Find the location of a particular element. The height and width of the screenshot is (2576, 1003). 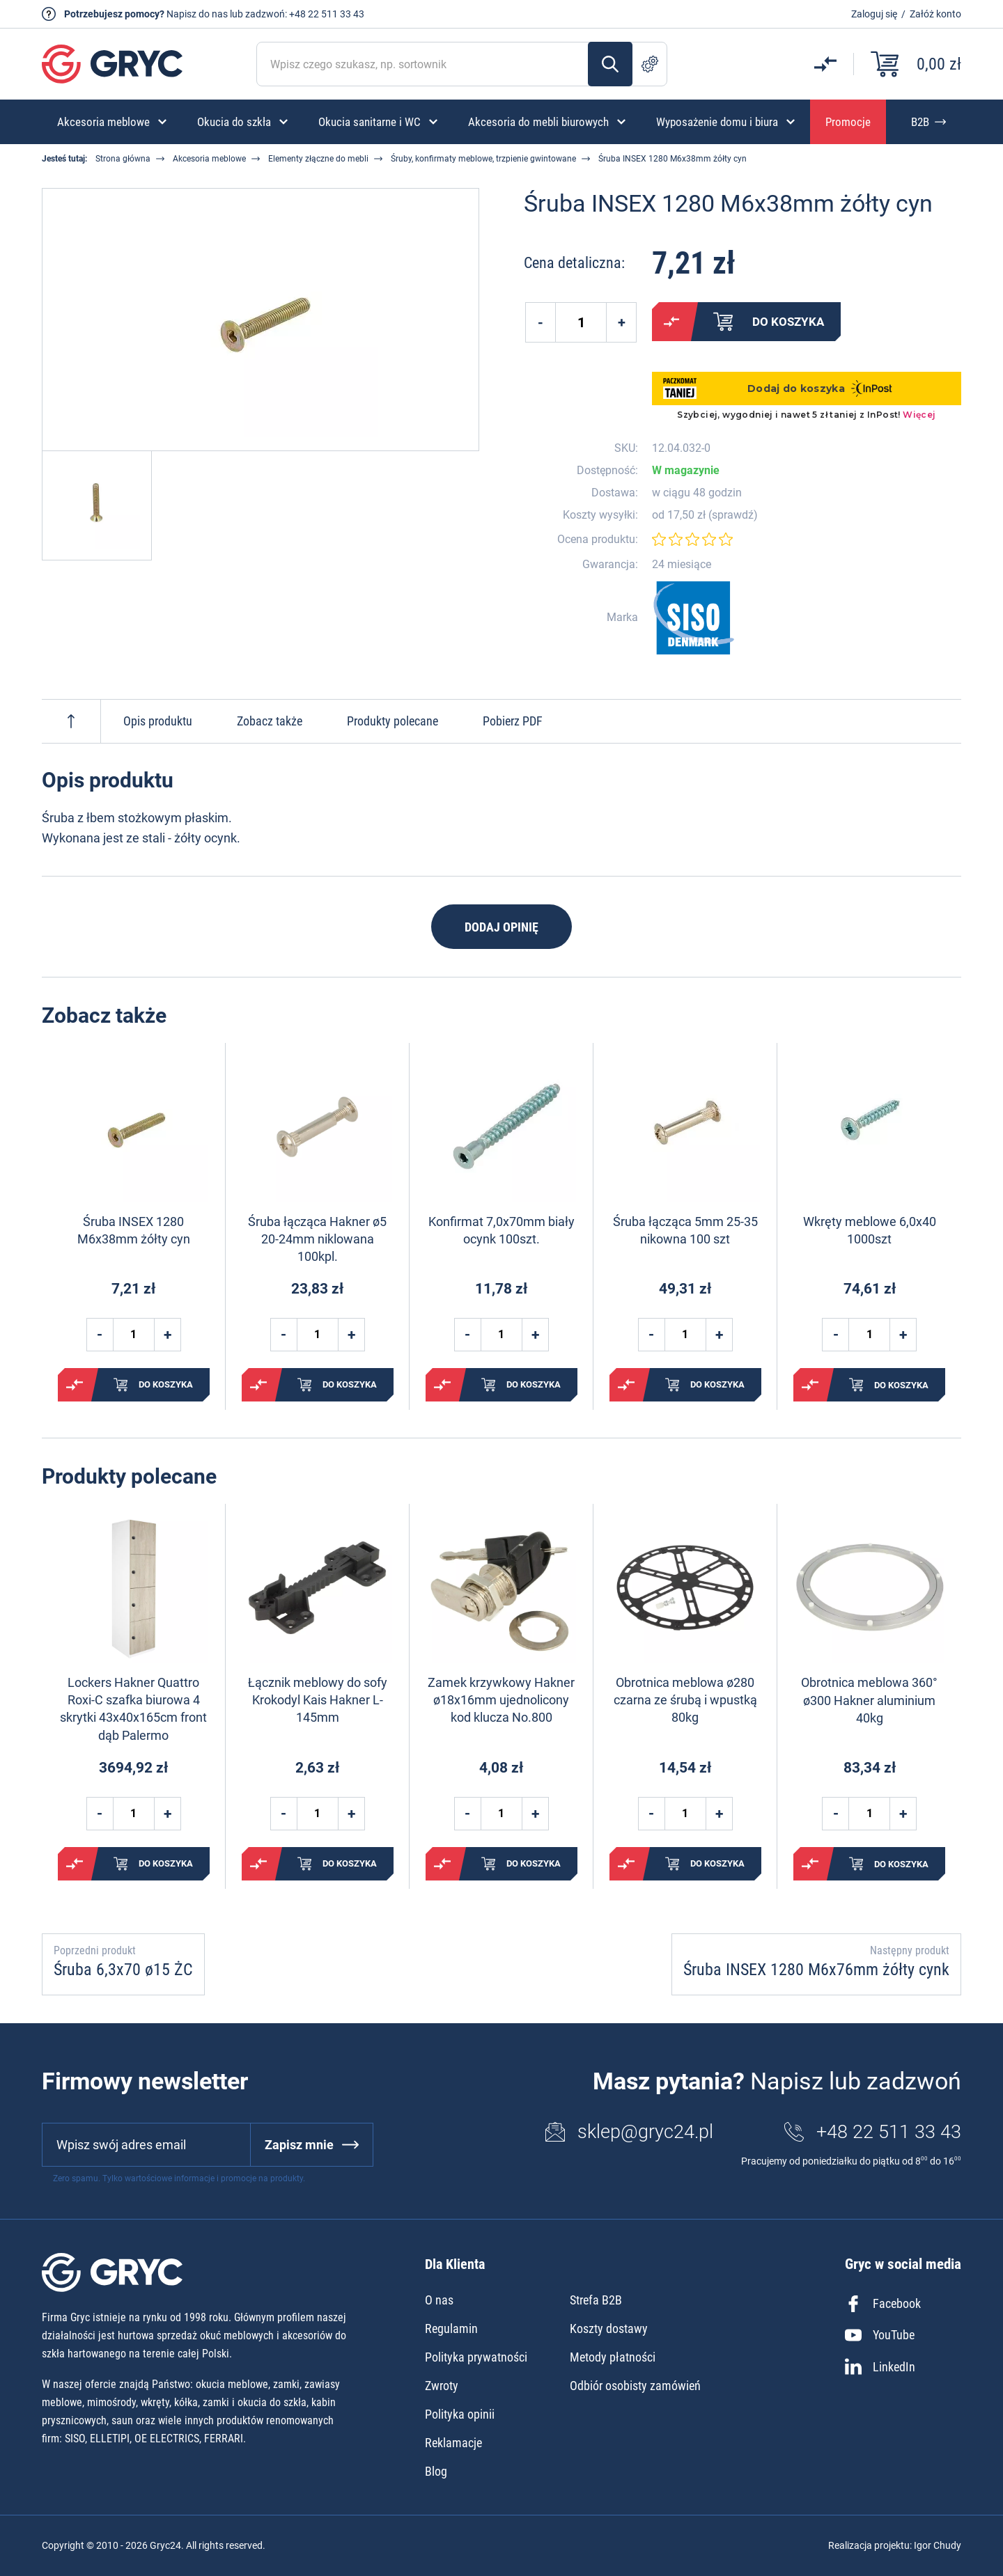

Akcesoria meblowe is located at coordinates (209, 159).